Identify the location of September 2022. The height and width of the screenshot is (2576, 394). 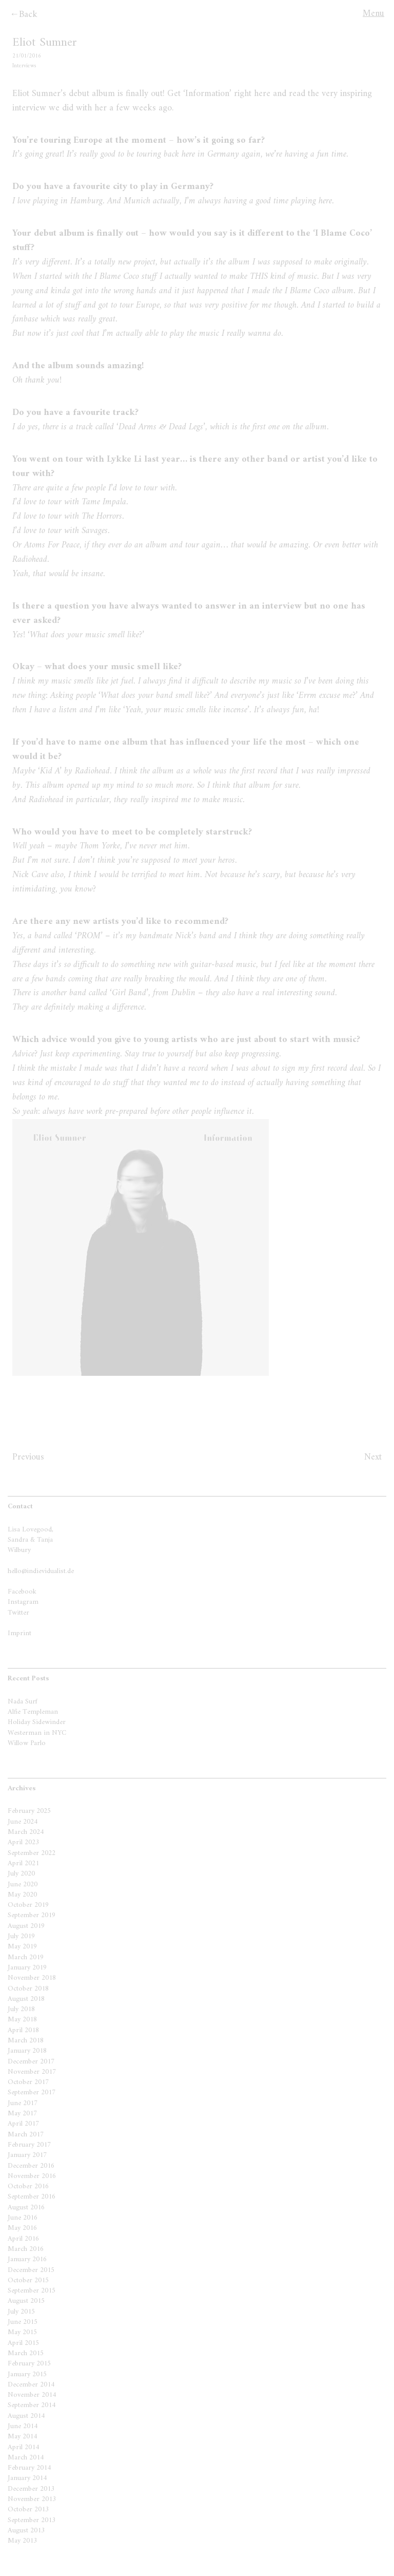
(31, 1853).